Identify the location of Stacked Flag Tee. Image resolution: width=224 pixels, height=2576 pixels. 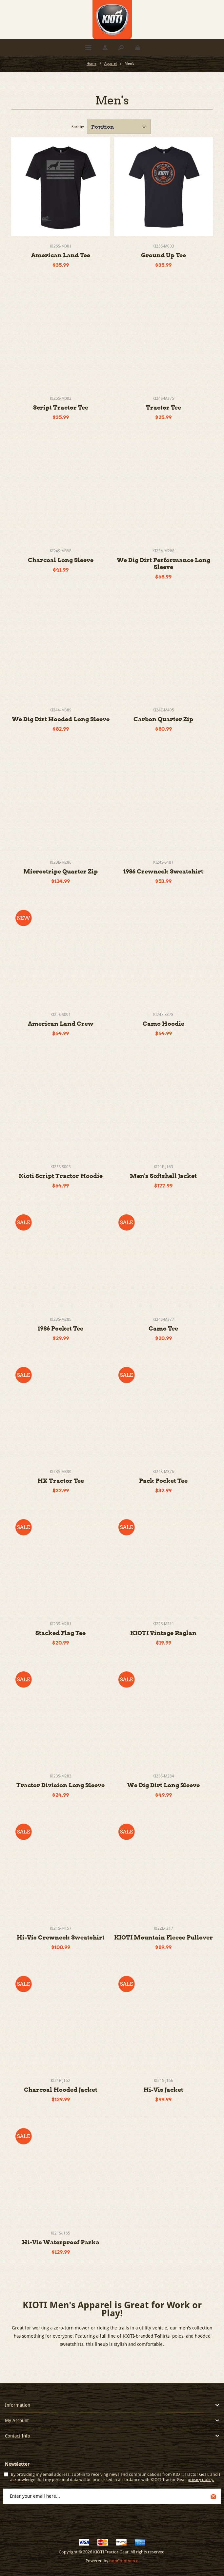
(60, 1632).